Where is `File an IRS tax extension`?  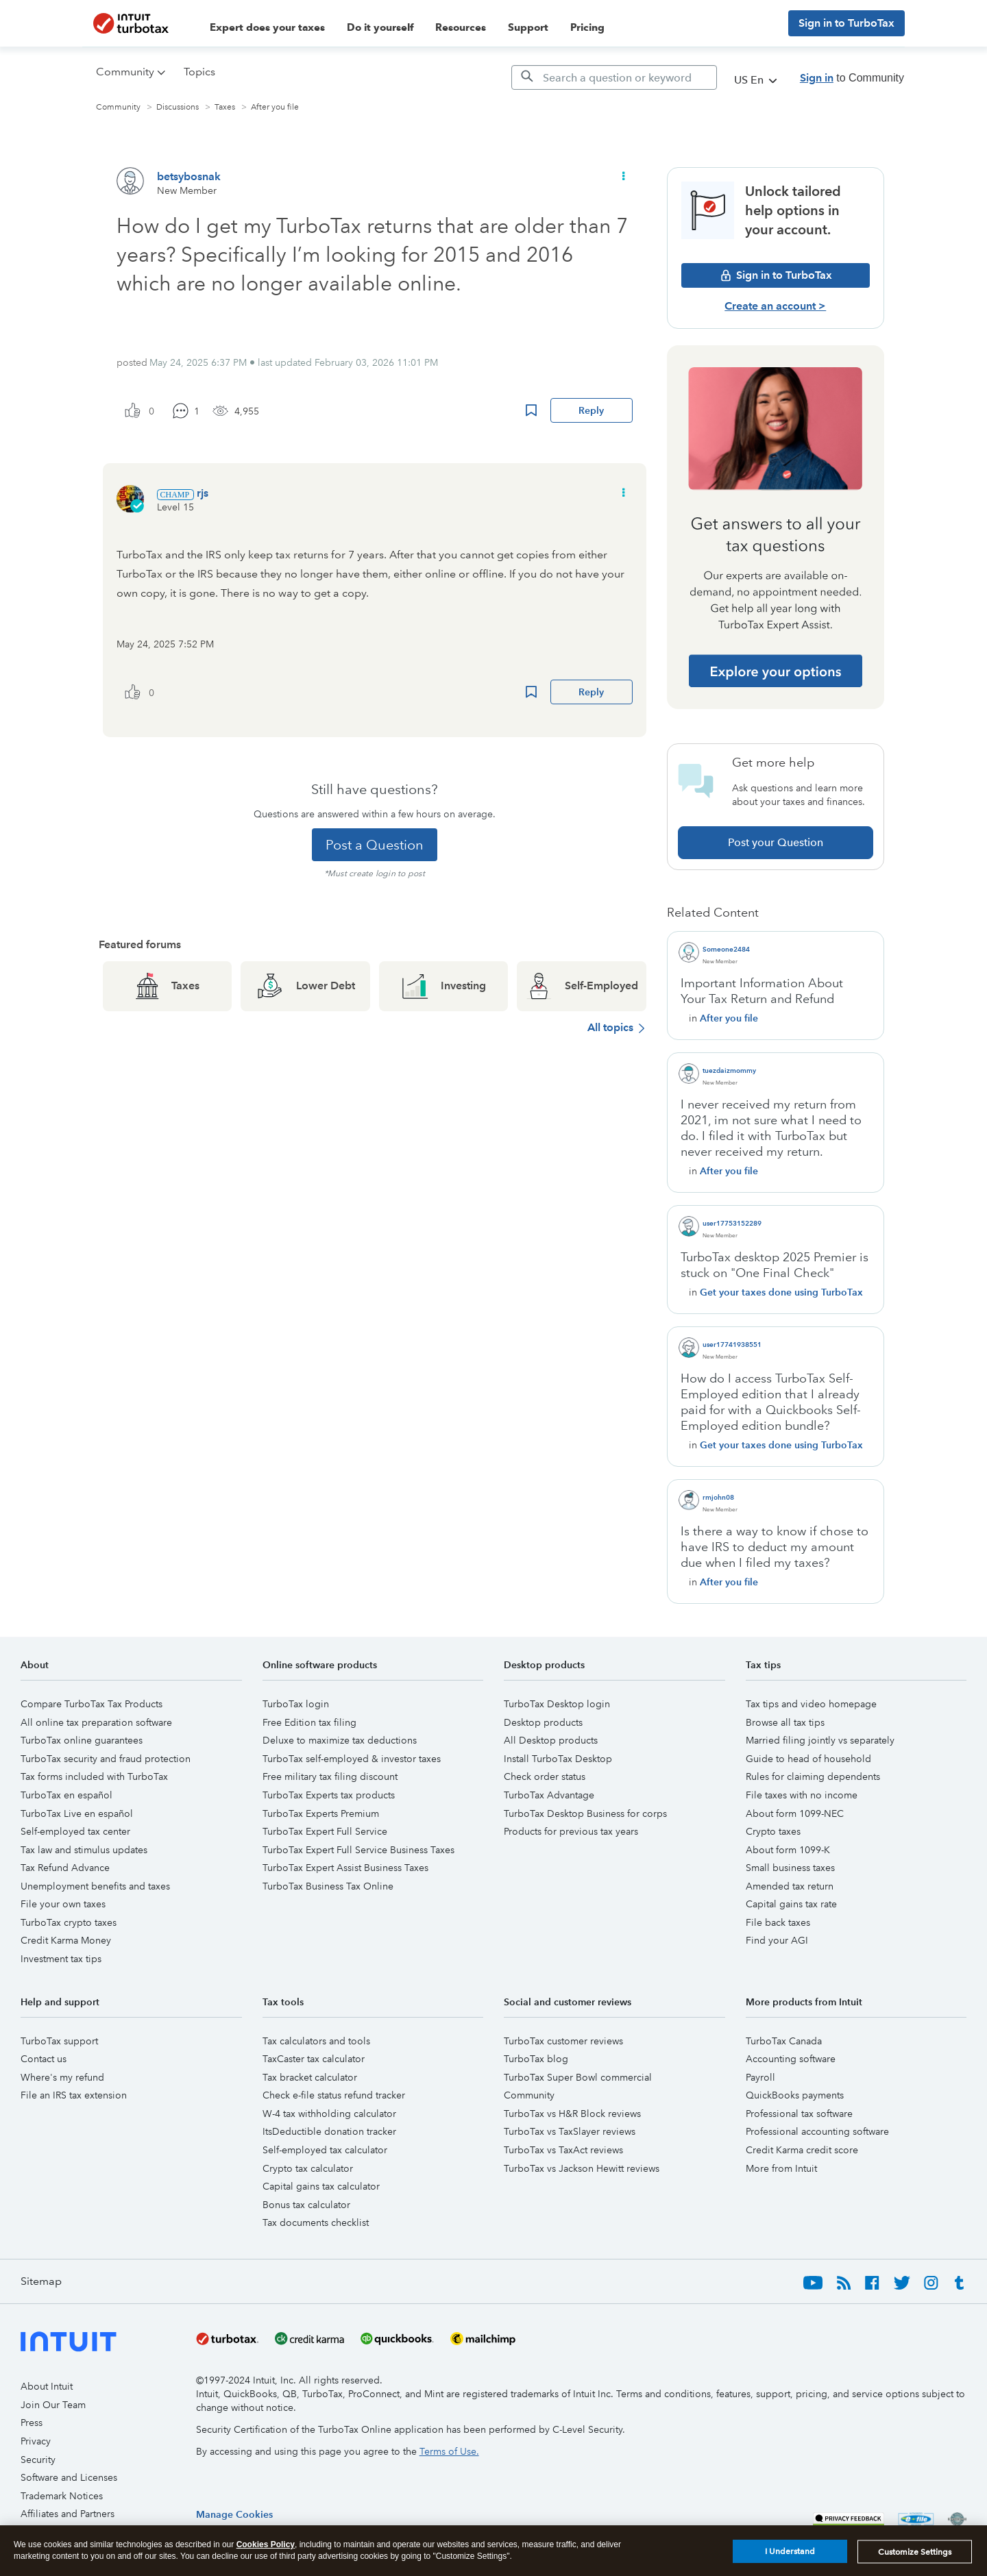
File an IRS tax extension is located at coordinates (74, 2095).